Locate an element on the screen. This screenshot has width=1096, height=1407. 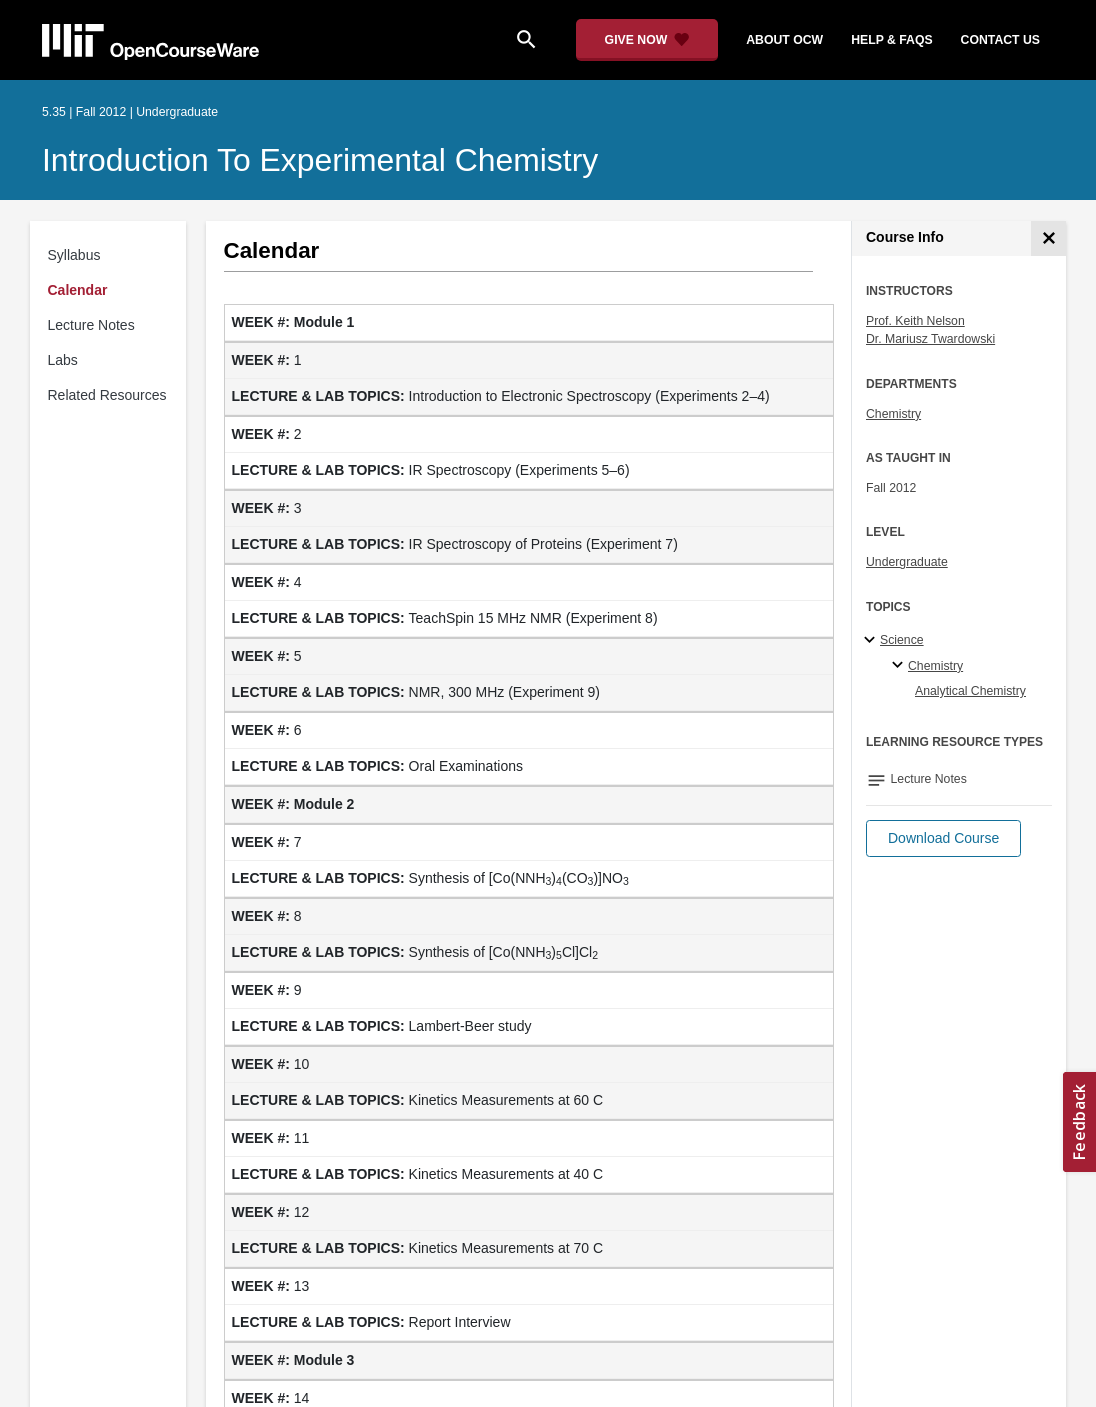
[button] is located at coordinates (943, 838).